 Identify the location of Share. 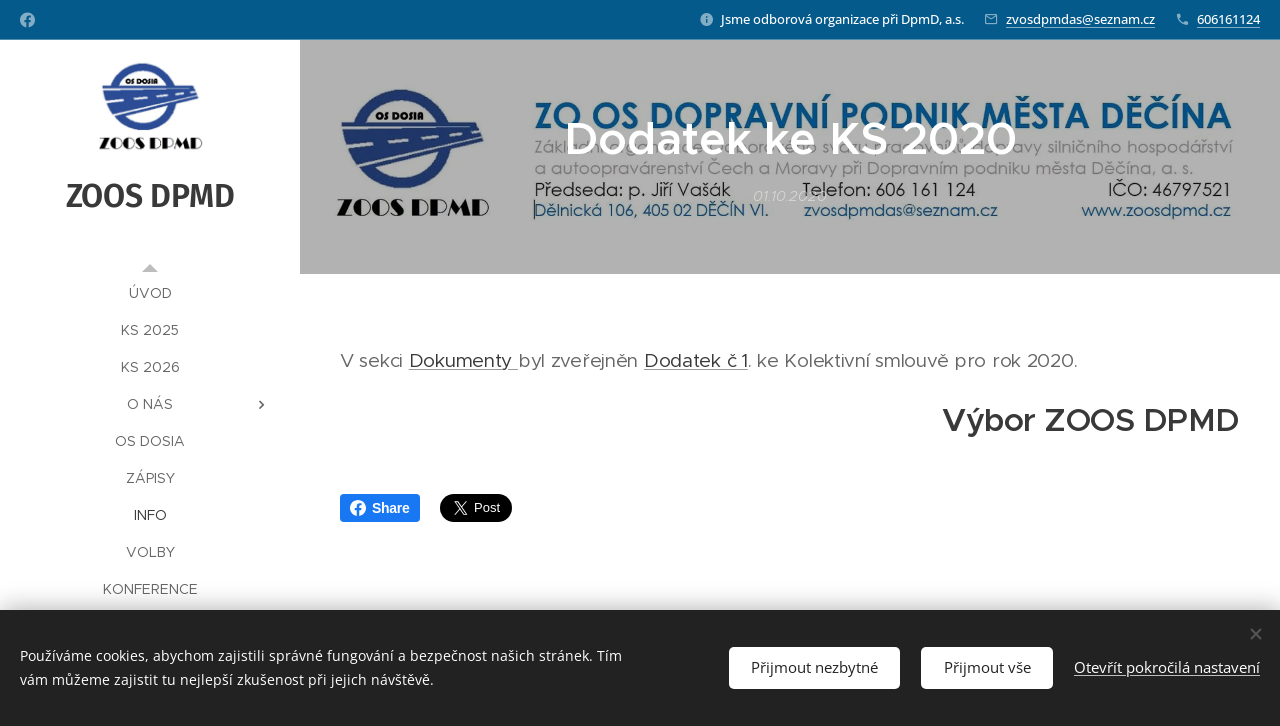
(380, 508).